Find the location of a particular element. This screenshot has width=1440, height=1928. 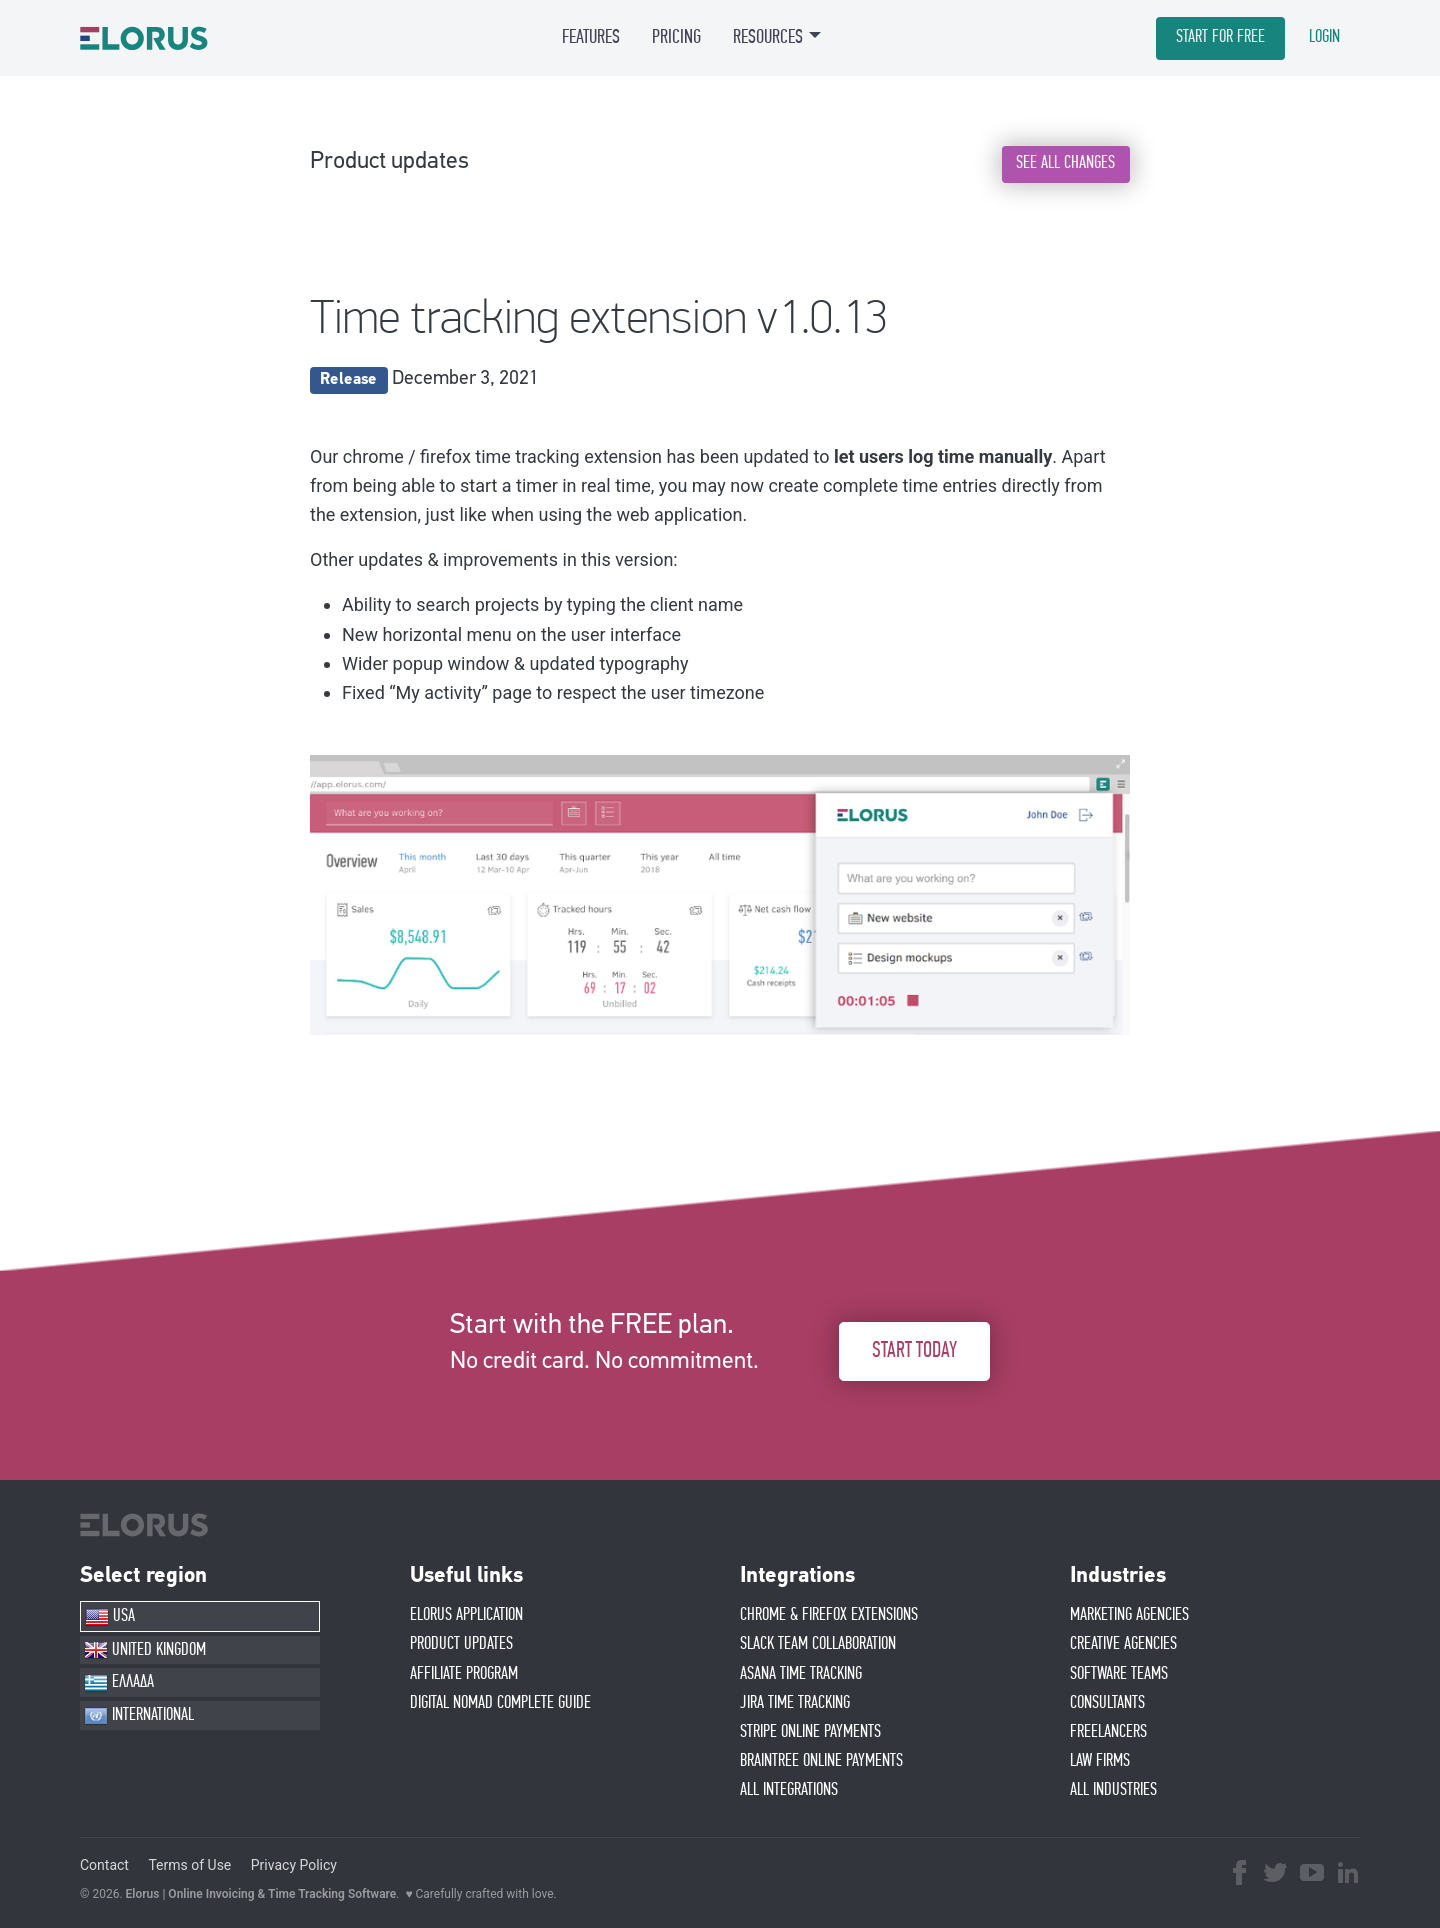

Contact is located at coordinates (104, 1865).